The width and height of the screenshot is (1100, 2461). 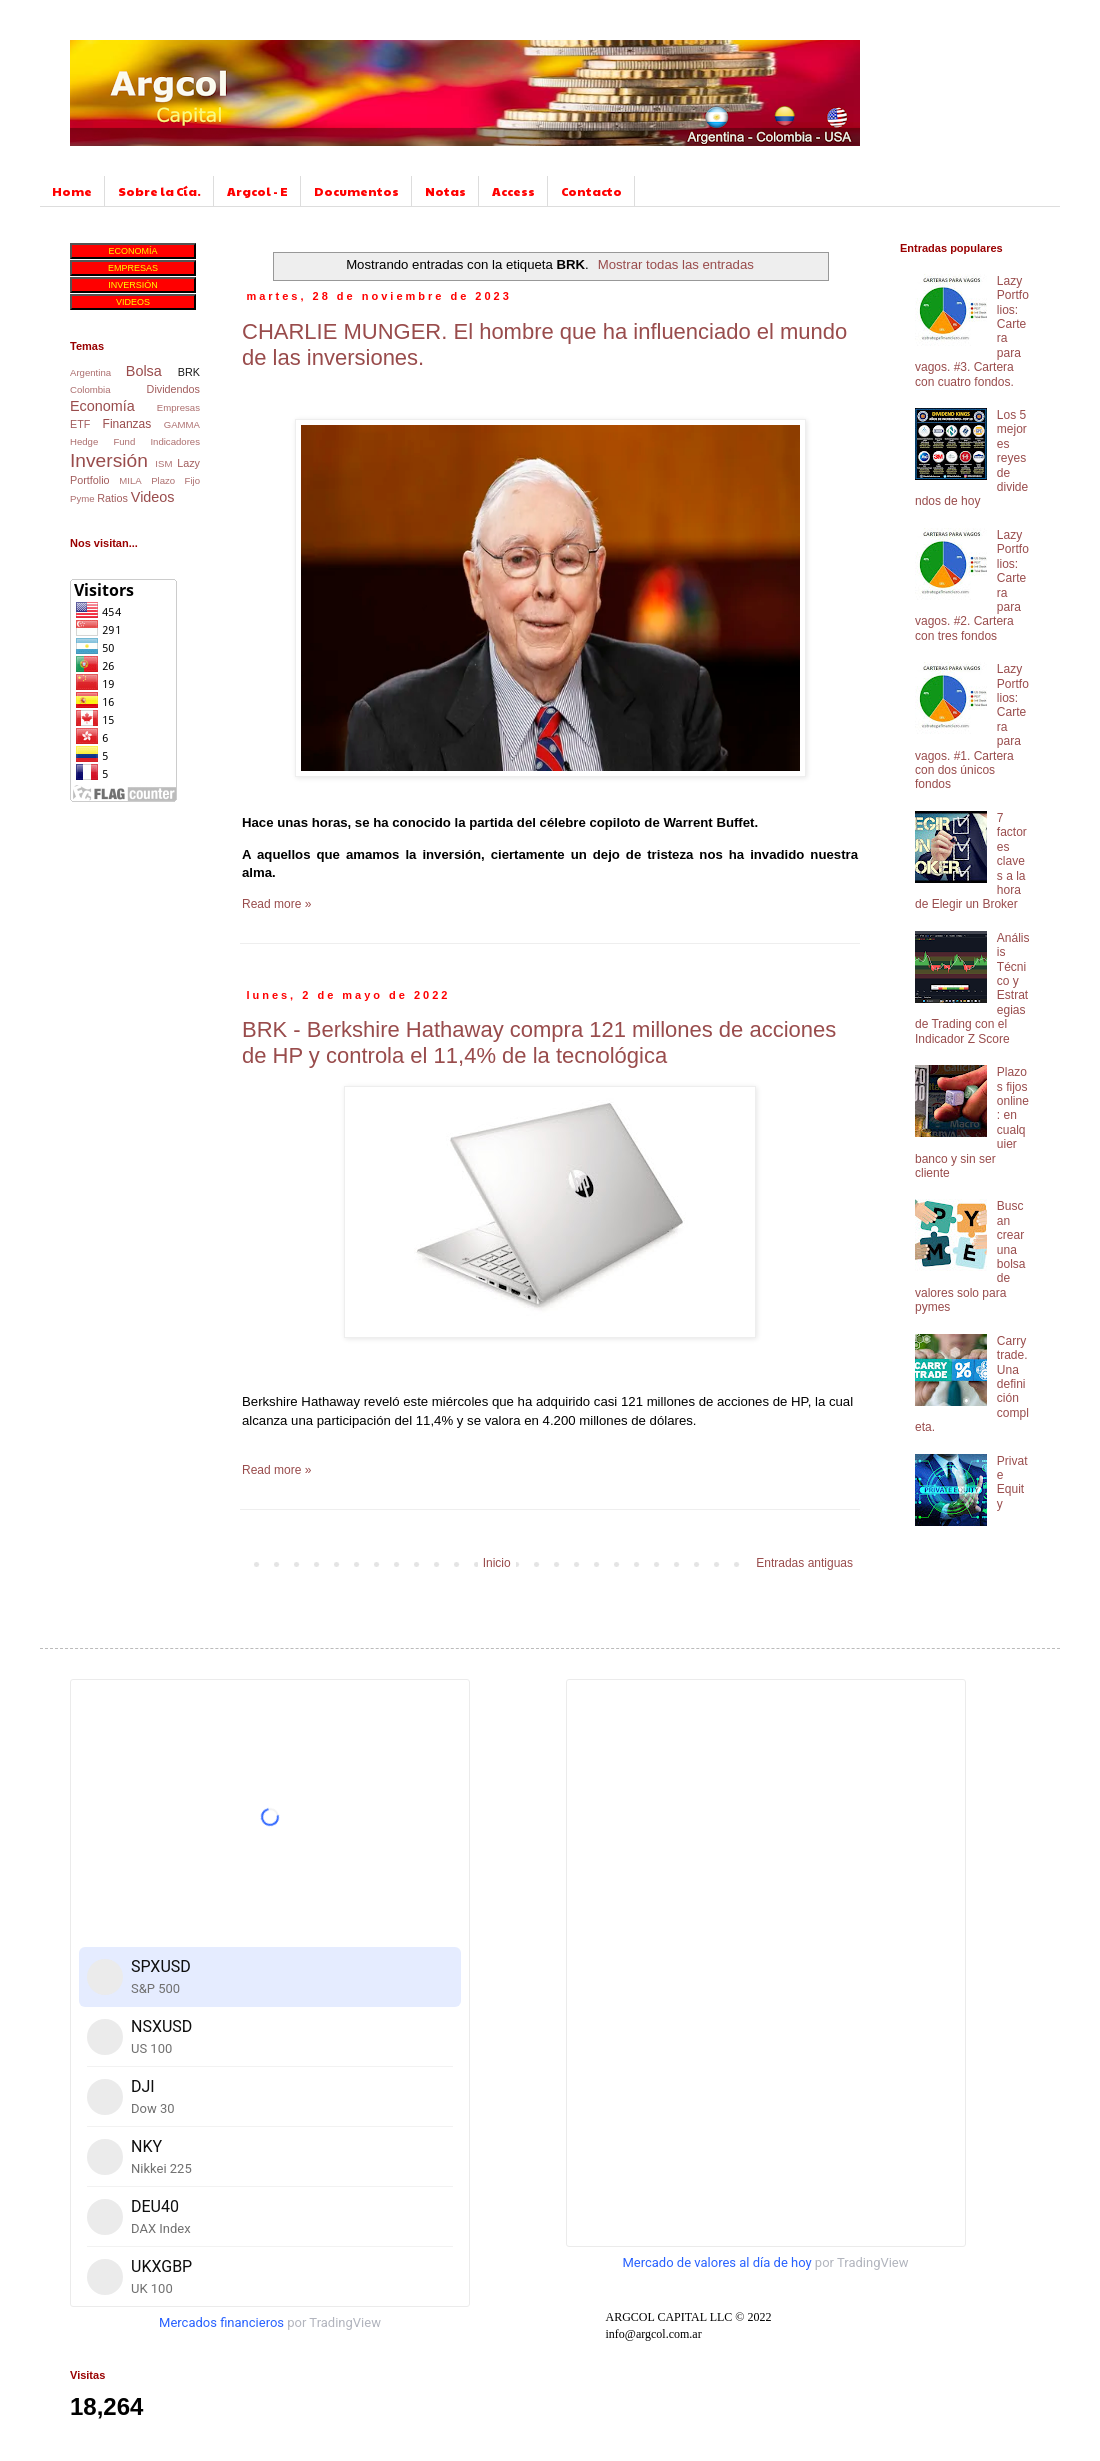 I want to click on ETF, so click(x=80, y=424).